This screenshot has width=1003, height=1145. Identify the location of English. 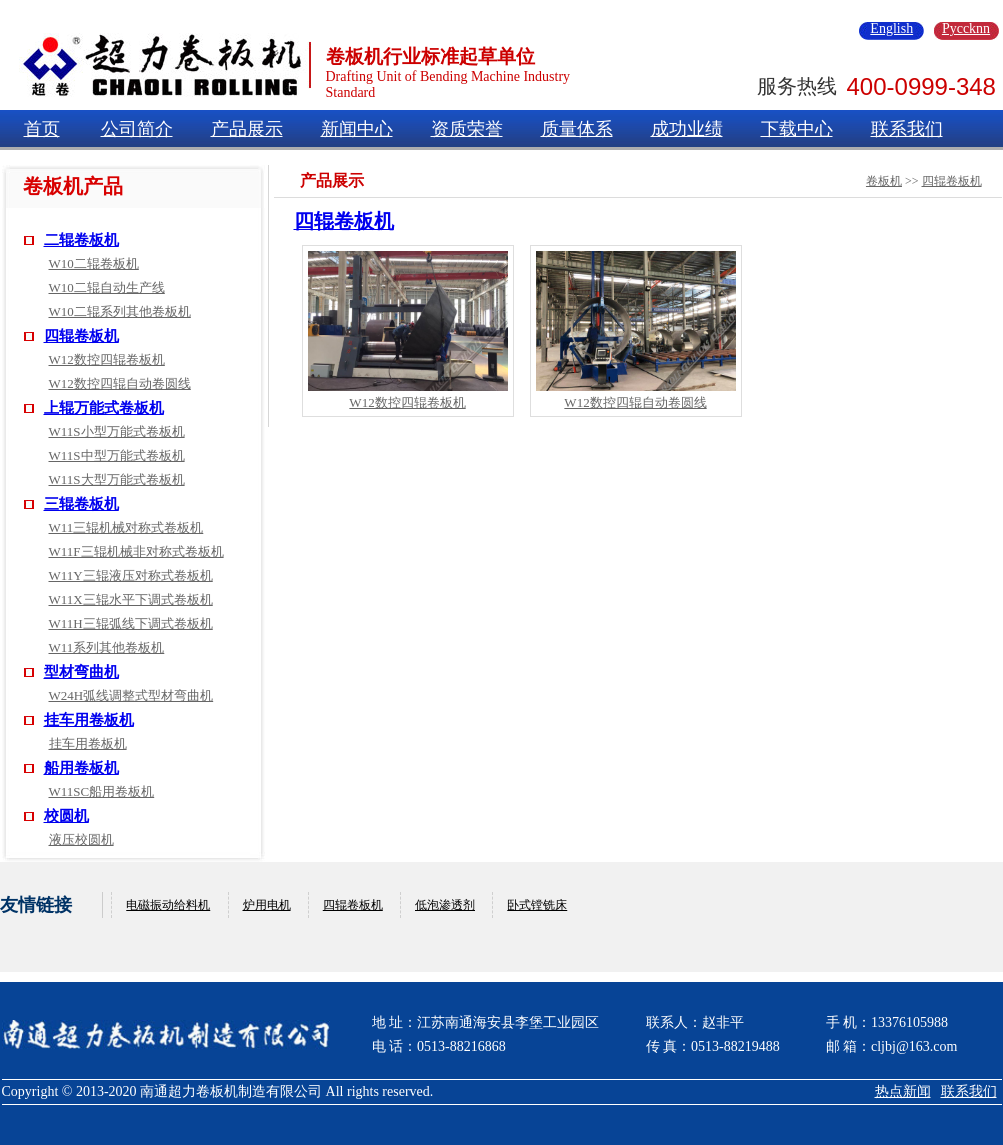
(891, 29).